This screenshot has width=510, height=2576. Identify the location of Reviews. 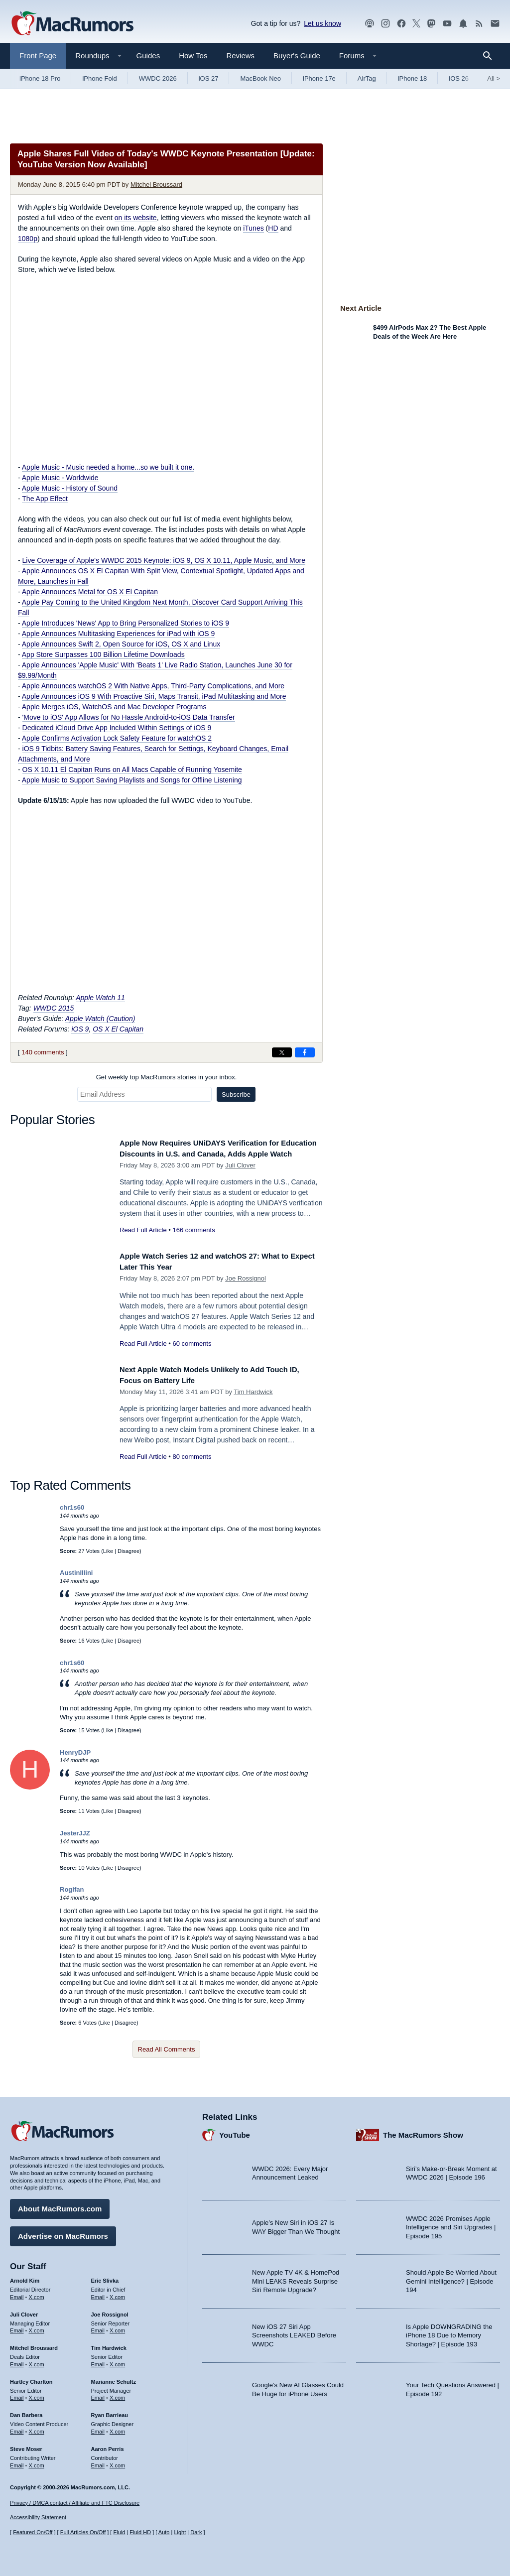
(240, 55).